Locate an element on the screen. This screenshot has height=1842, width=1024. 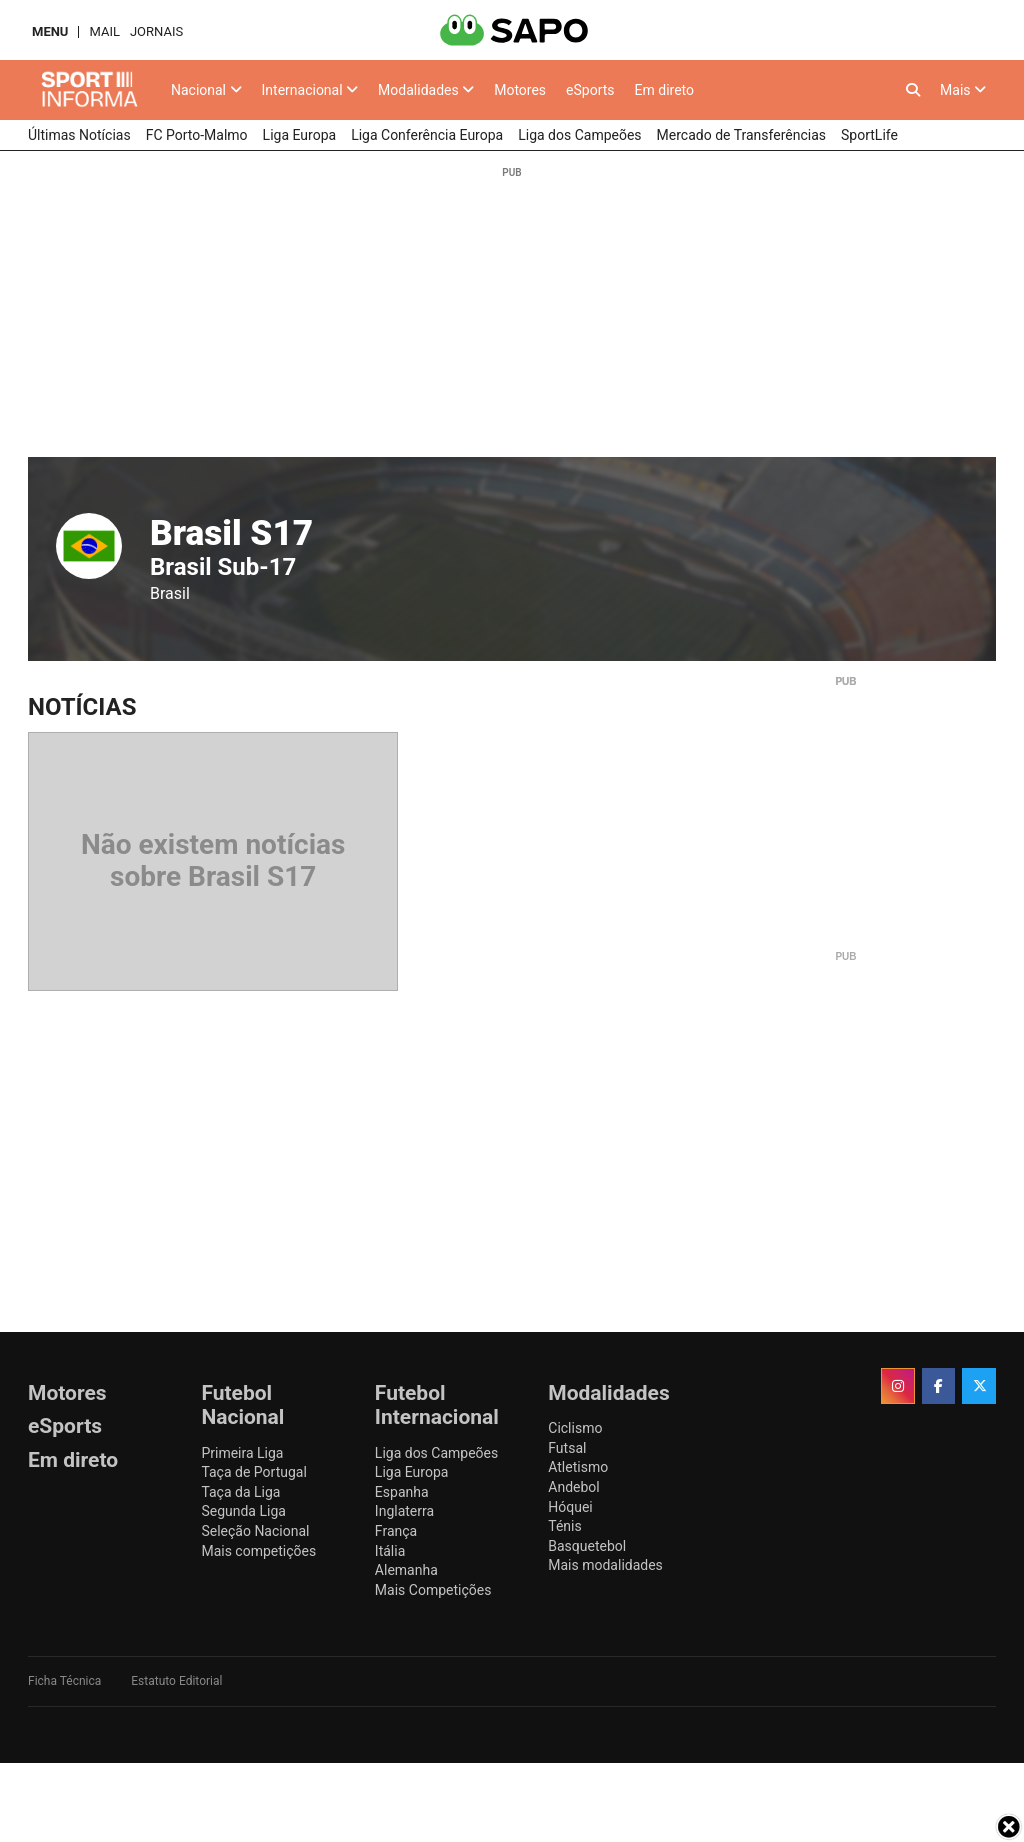
Mais competições is located at coordinates (258, 1551).